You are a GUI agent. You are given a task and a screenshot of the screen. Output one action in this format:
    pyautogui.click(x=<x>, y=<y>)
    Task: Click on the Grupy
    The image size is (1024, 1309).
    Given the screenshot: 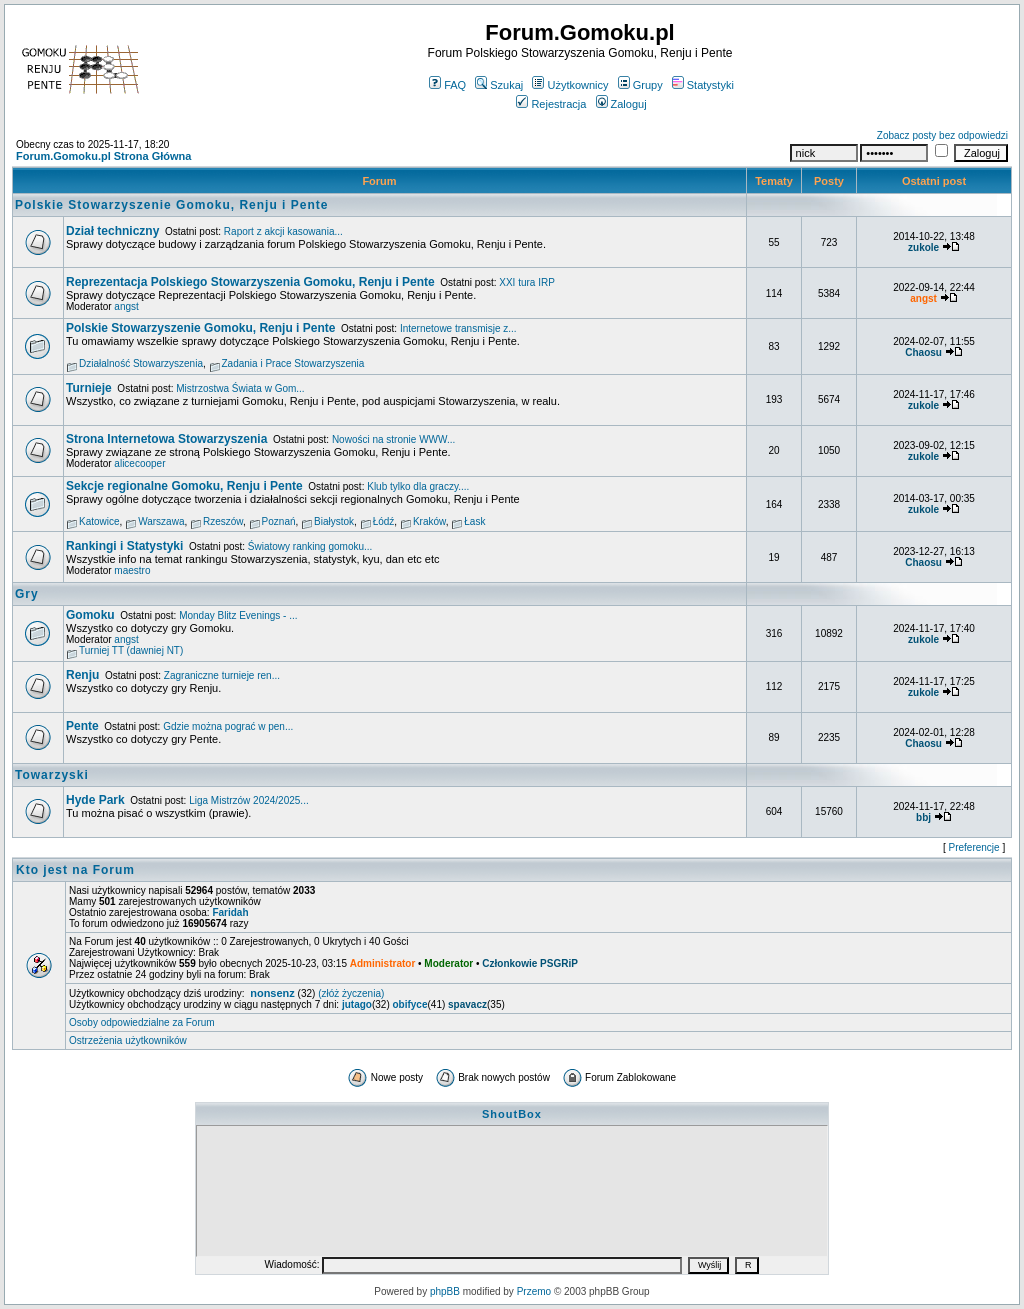 What is the action you would take?
    pyautogui.click(x=640, y=85)
    